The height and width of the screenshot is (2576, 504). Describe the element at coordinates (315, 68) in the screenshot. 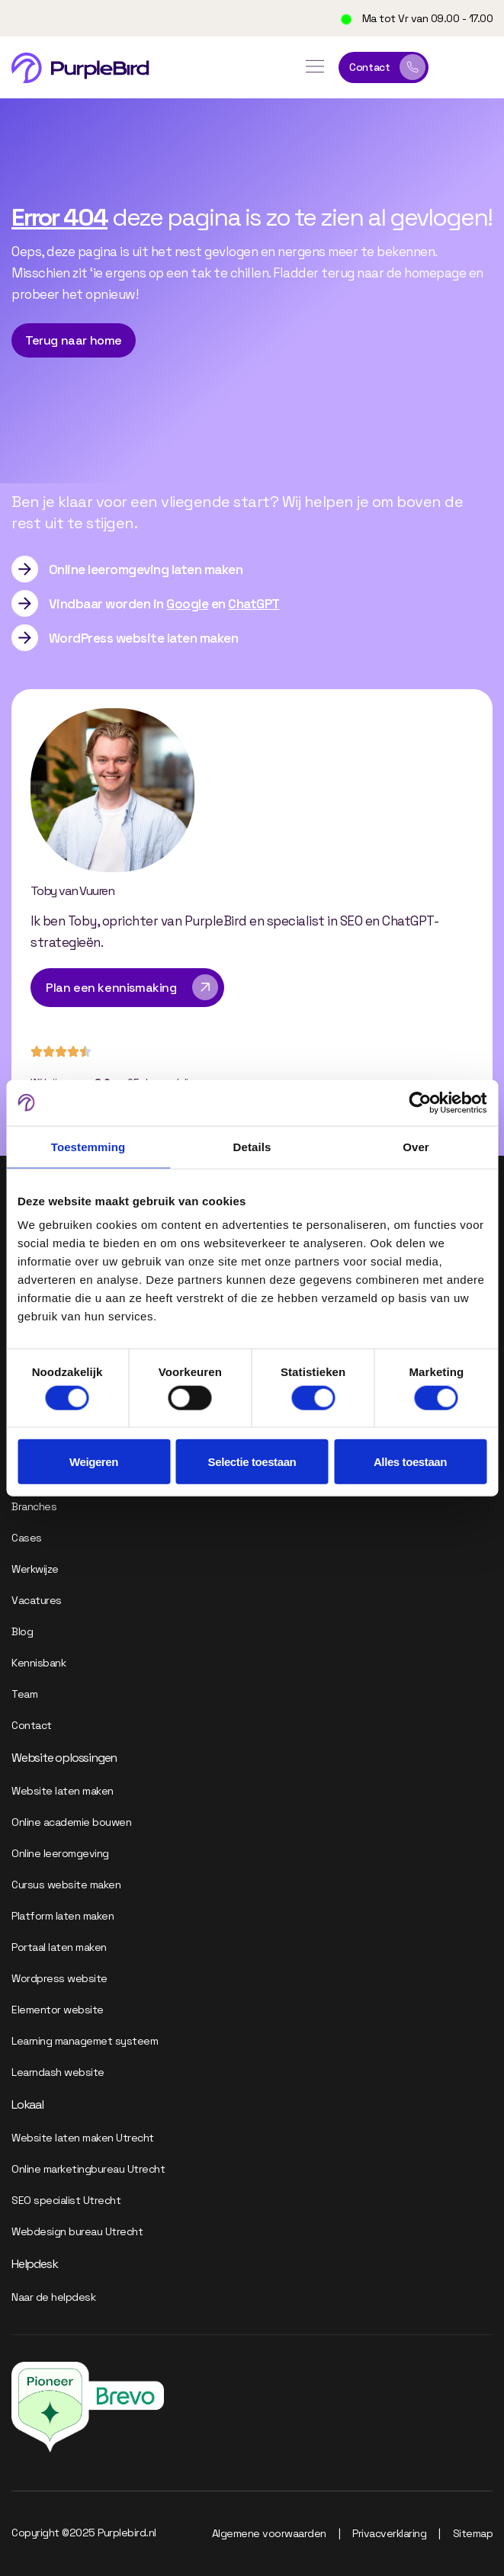

I see `[button]` at that location.